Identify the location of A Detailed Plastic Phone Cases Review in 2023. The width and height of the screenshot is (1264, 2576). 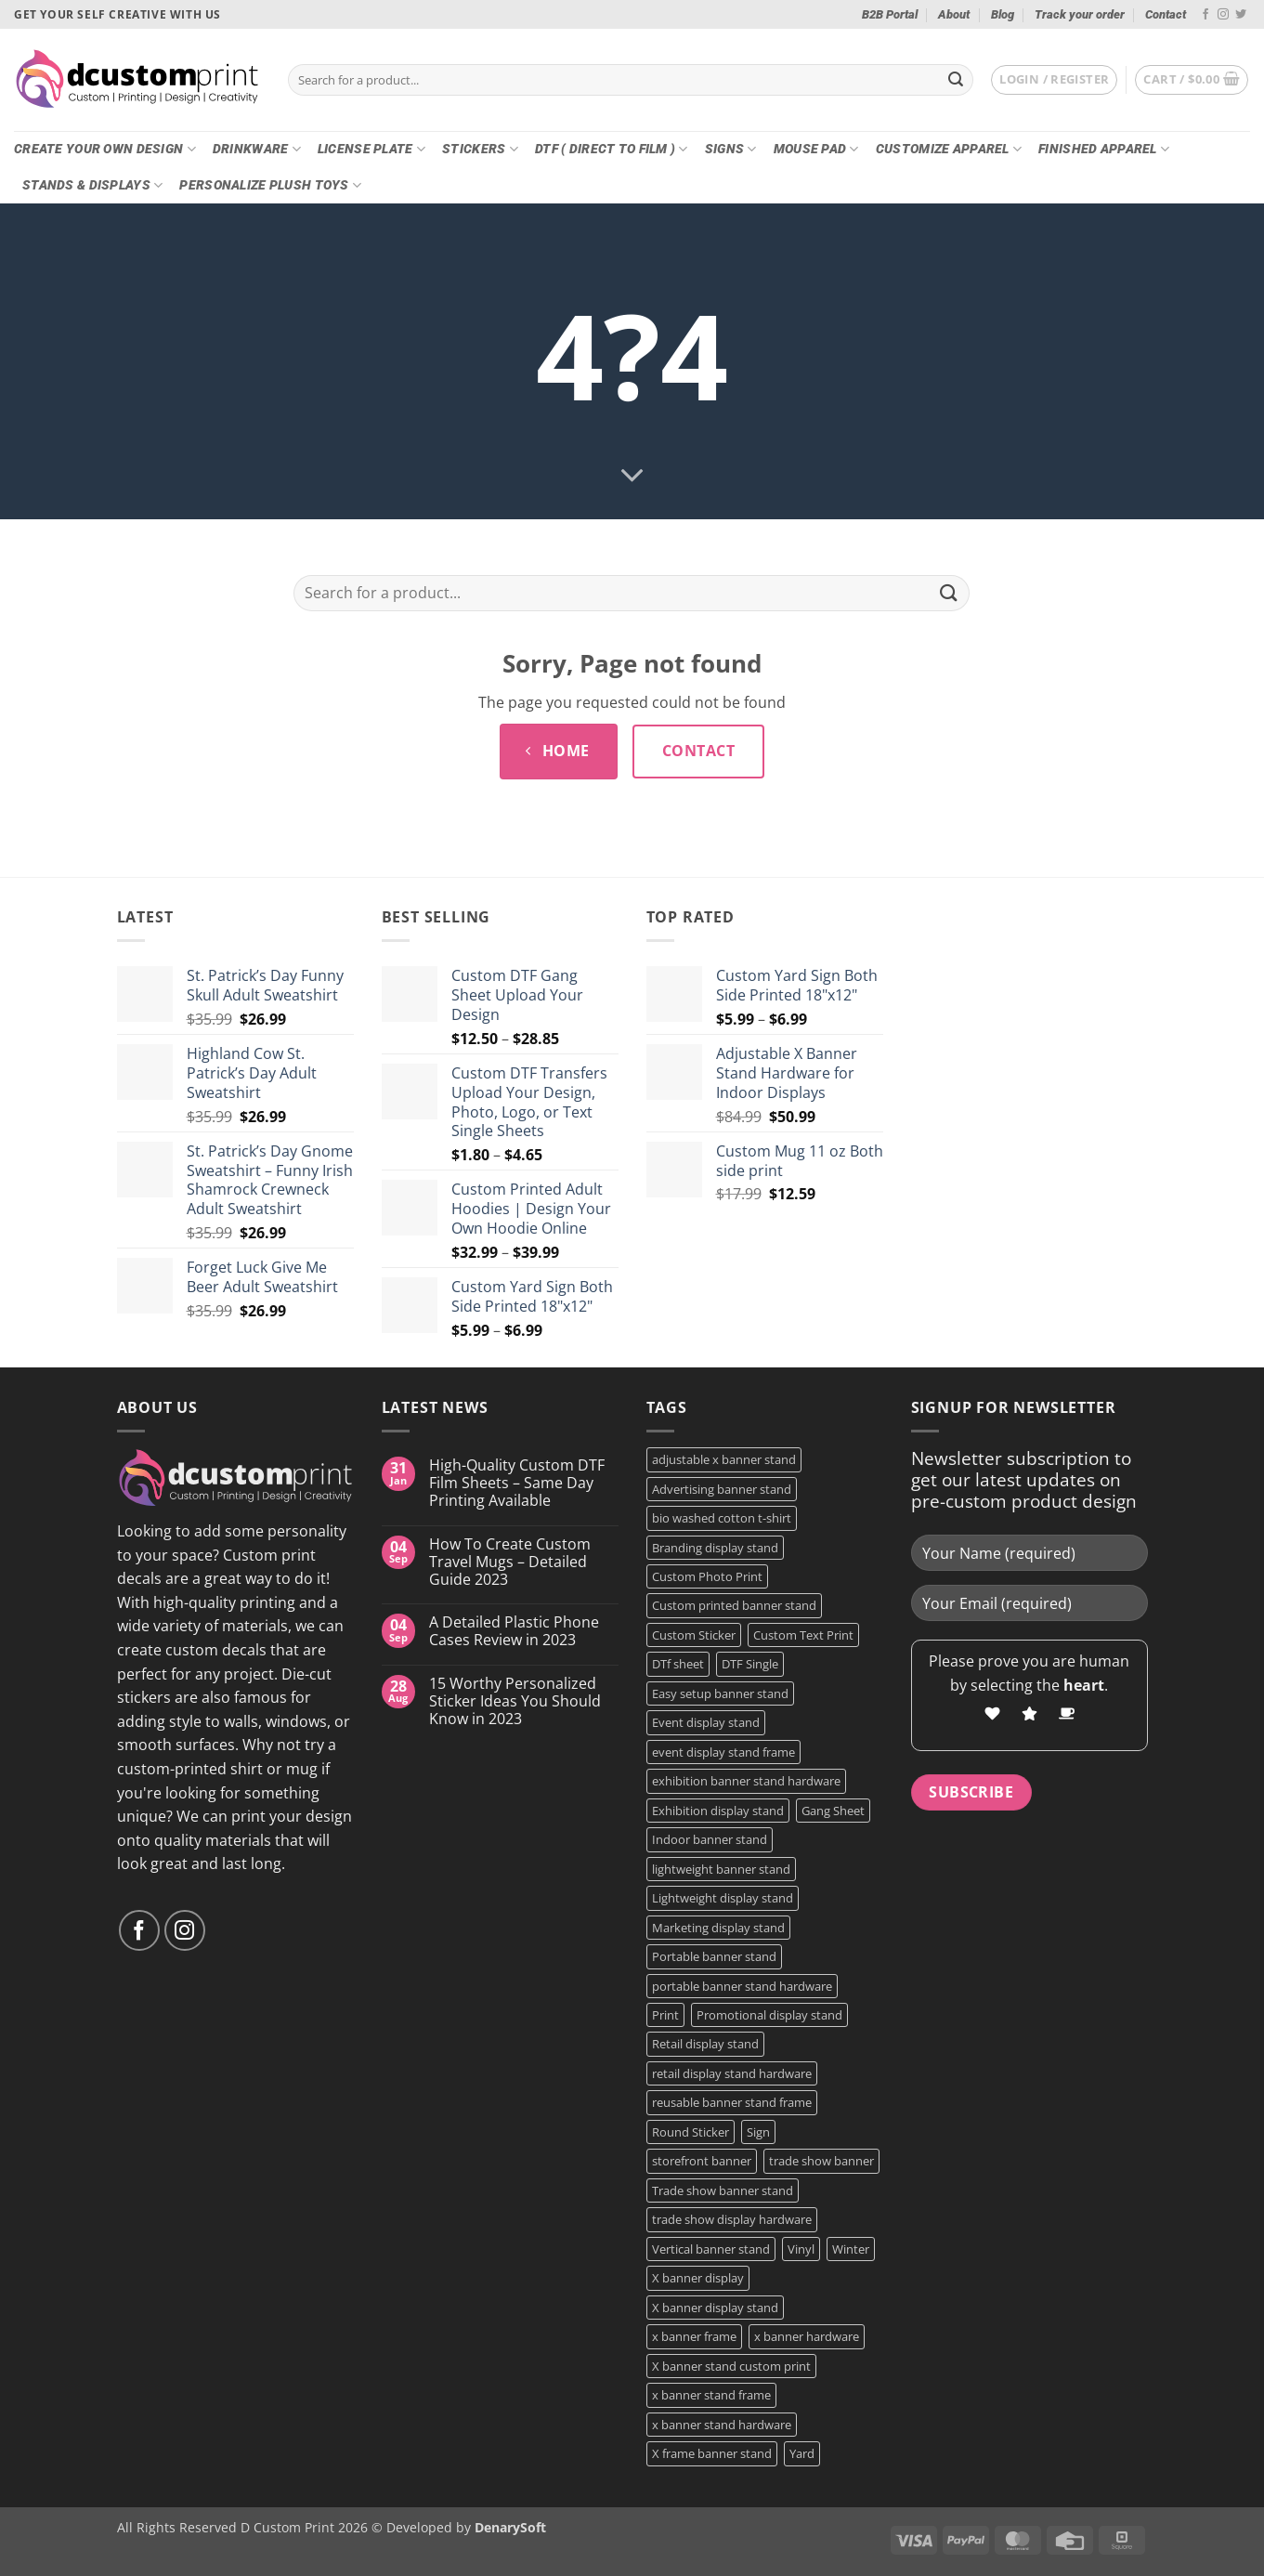
(514, 1631).